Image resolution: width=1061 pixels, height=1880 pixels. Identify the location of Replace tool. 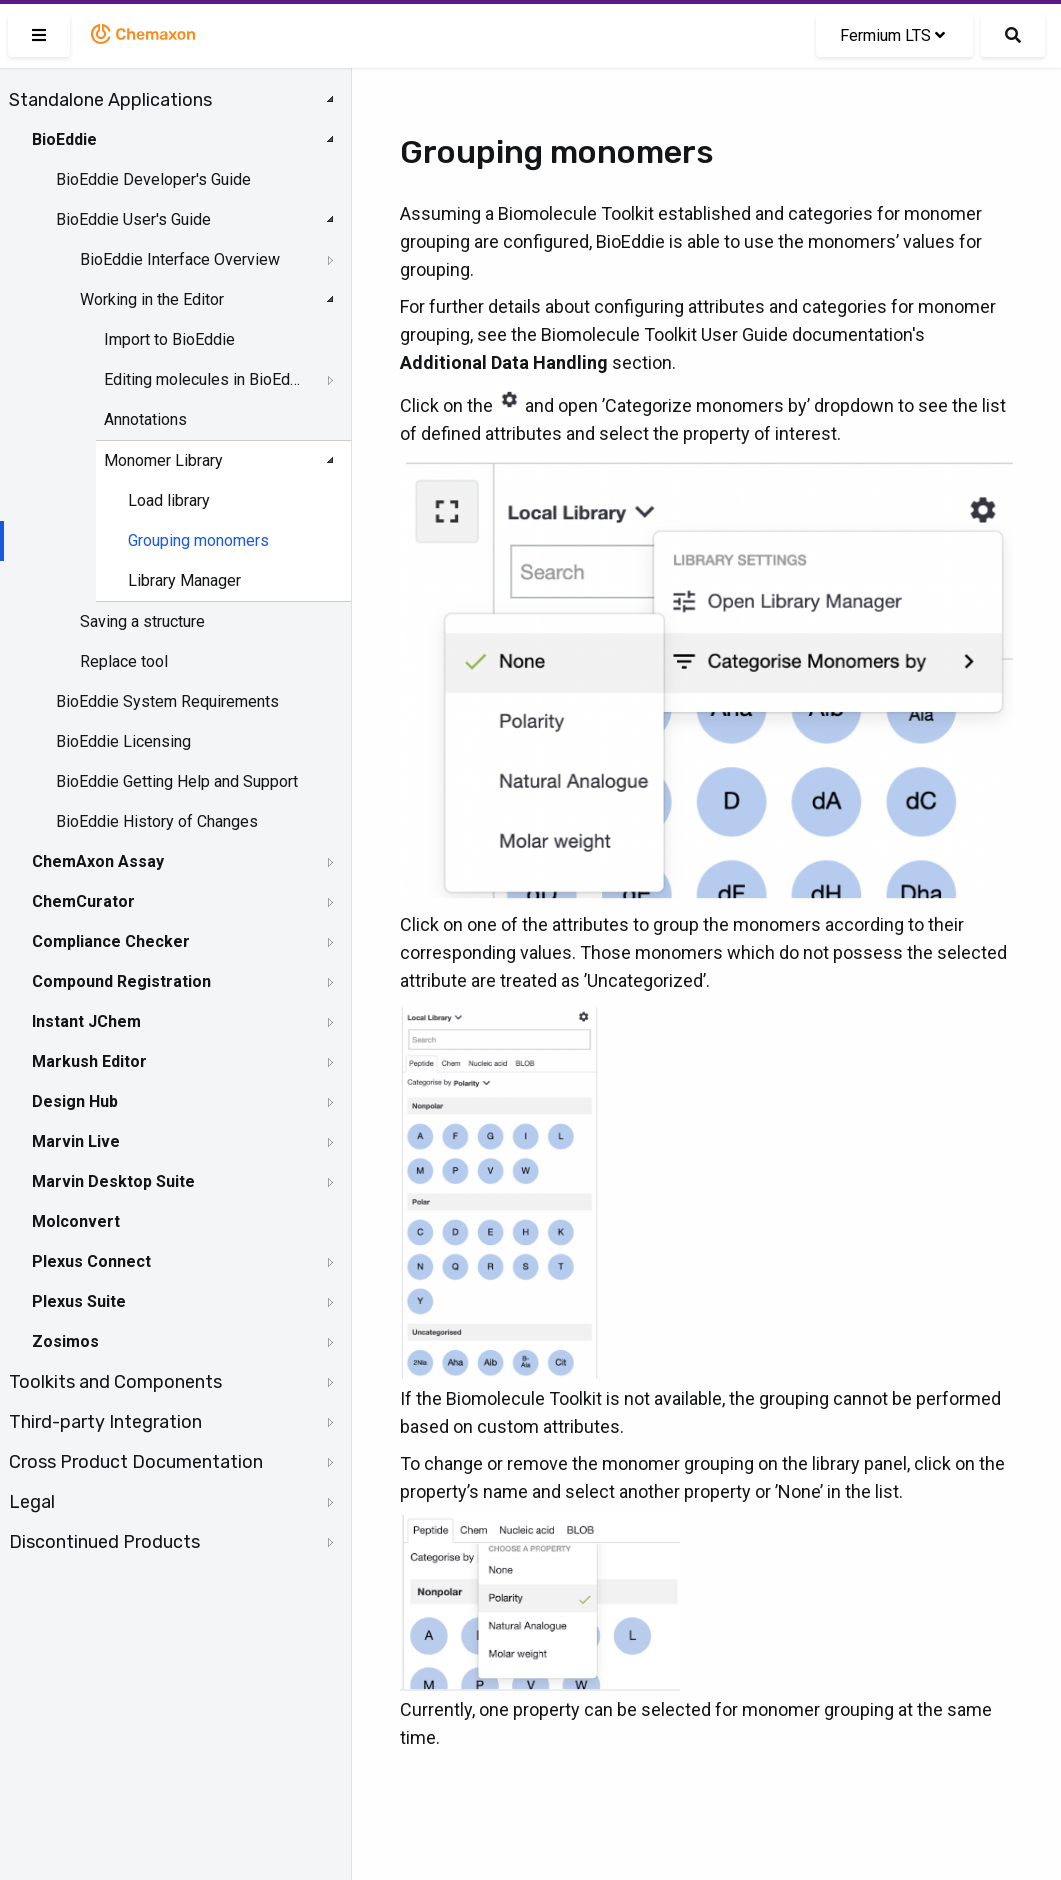
(124, 661).